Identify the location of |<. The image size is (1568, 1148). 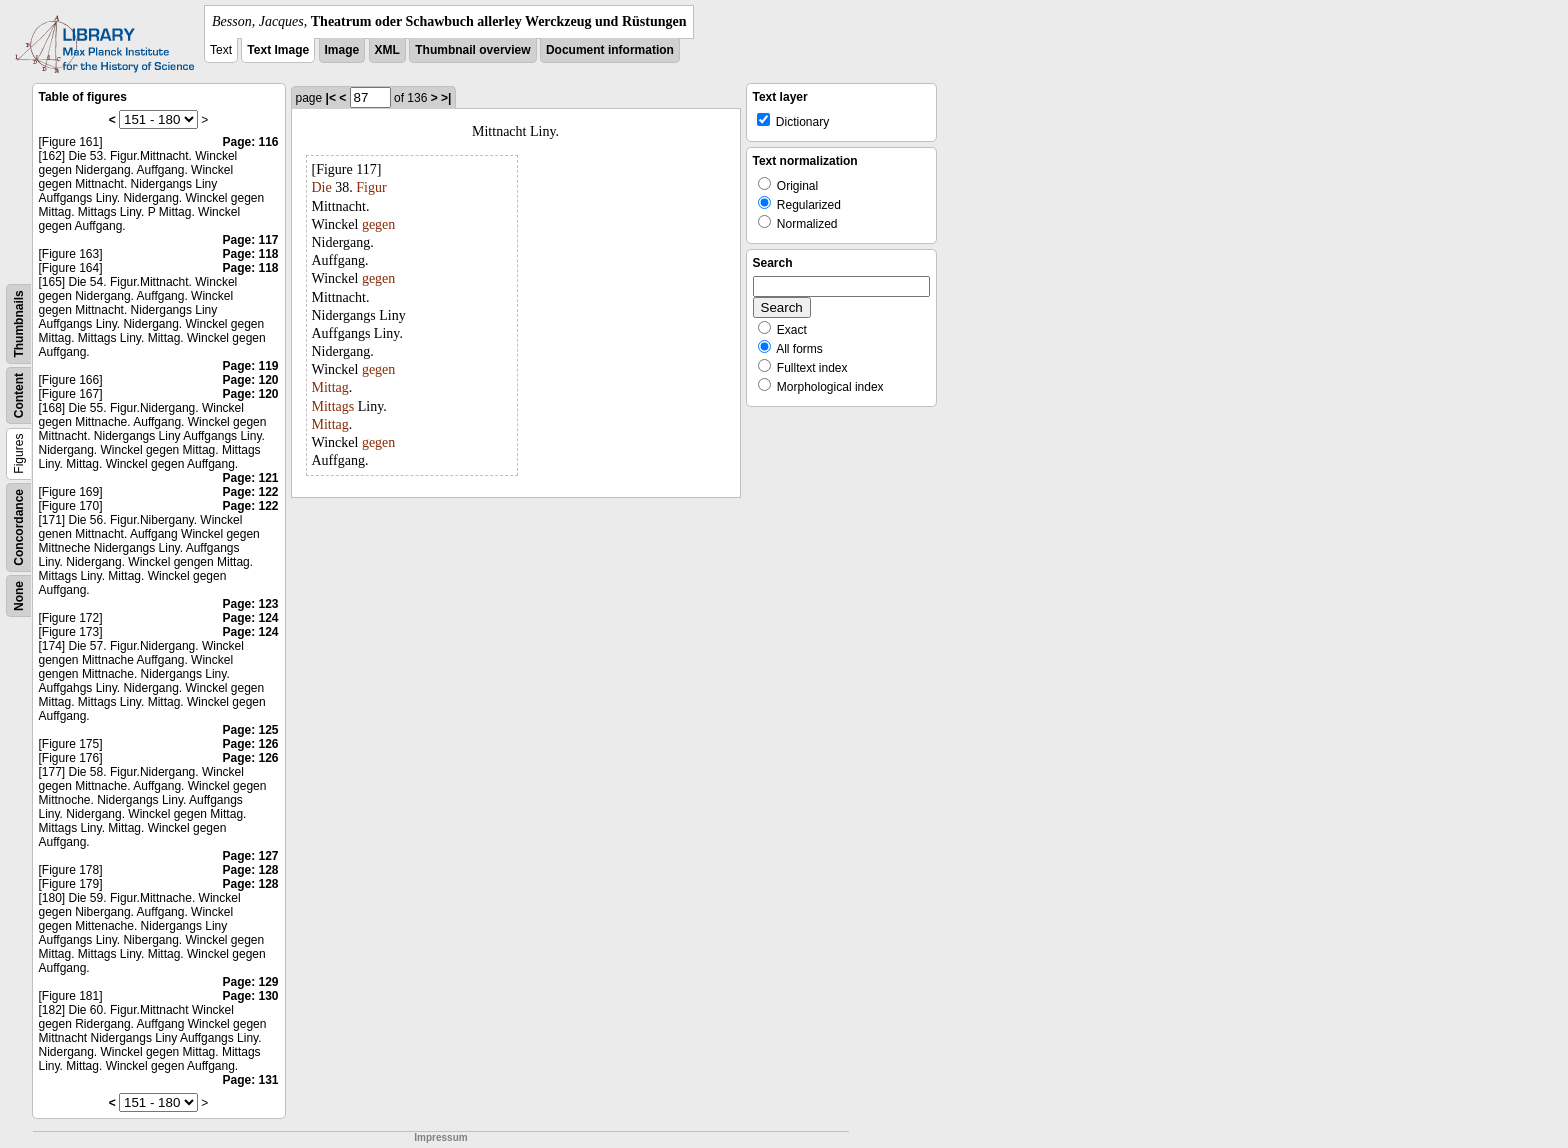
(331, 98).